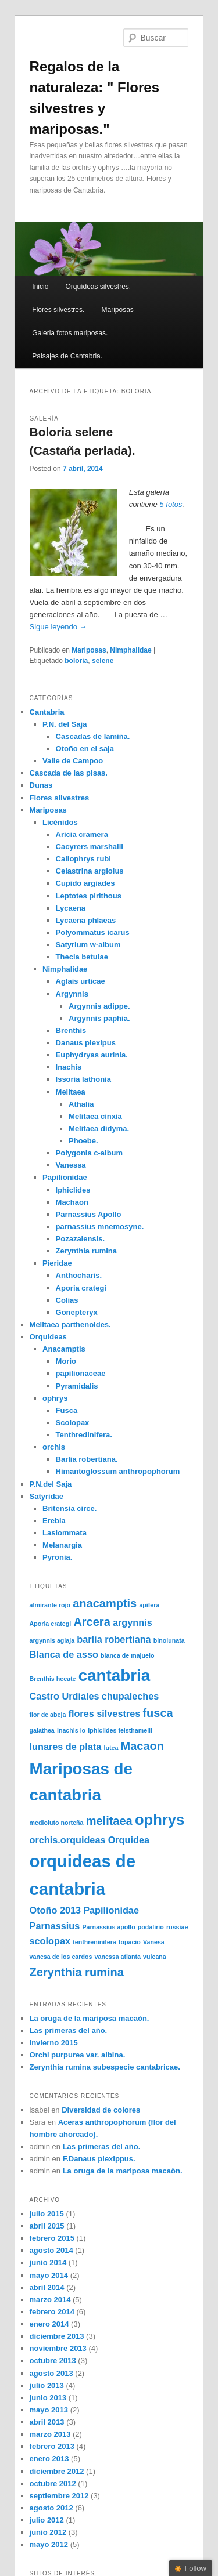 This screenshot has width=218, height=2576. Describe the element at coordinates (50, 2299) in the screenshot. I see `marzo 2014` at that location.